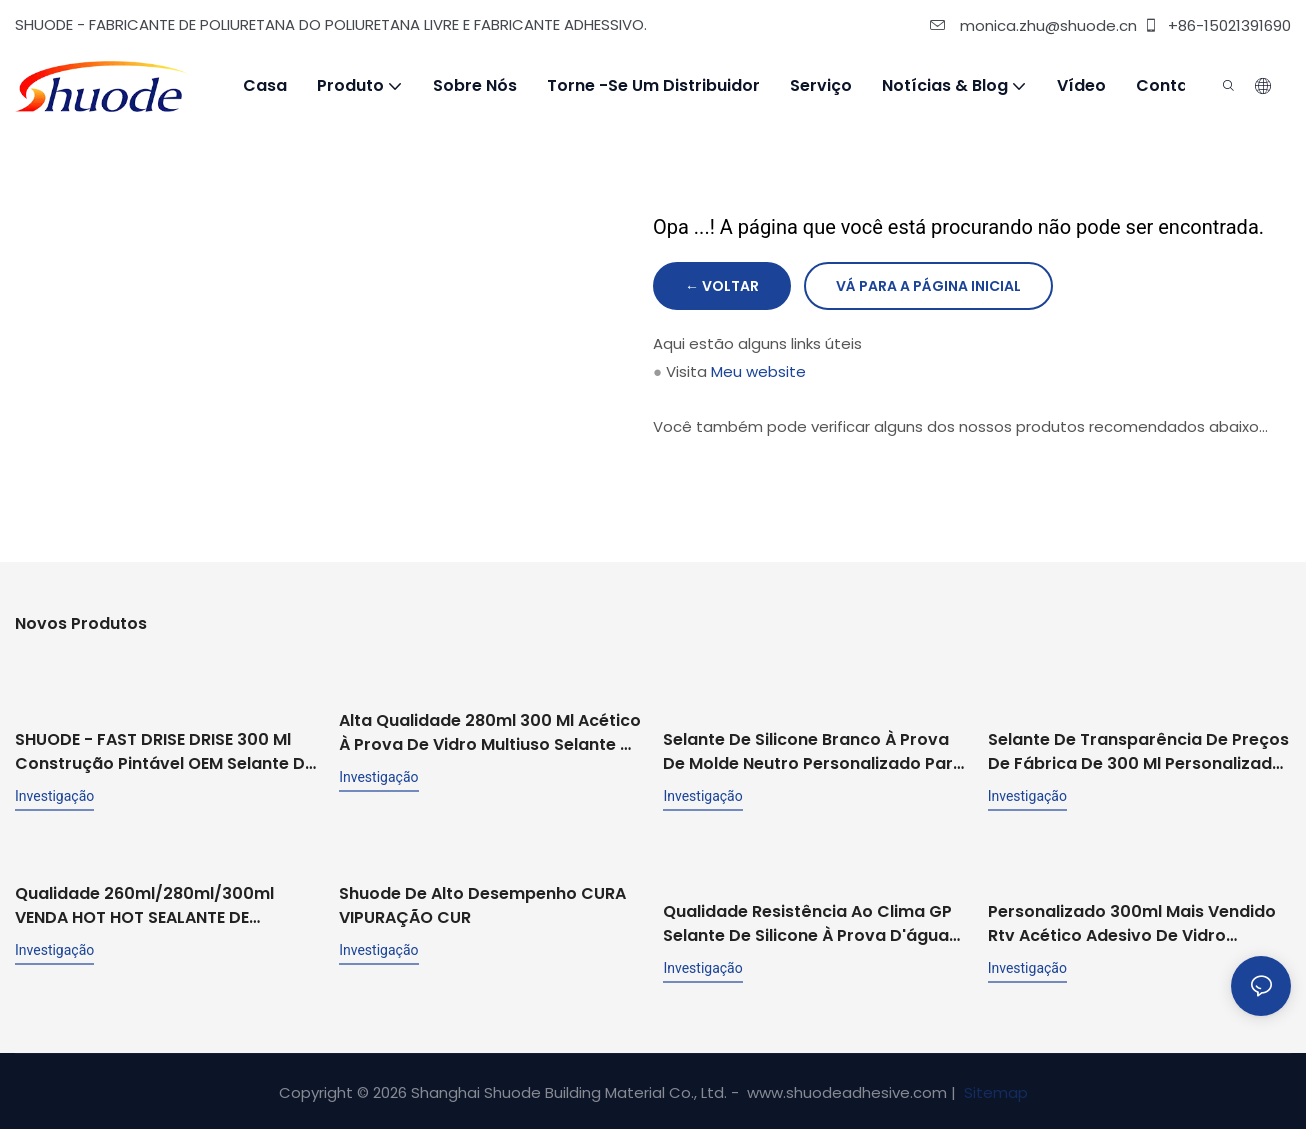 Image resolution: width=1306 pixels, height=1129 pixels. I want to click on +86-15021391690, so click(1217, 25).